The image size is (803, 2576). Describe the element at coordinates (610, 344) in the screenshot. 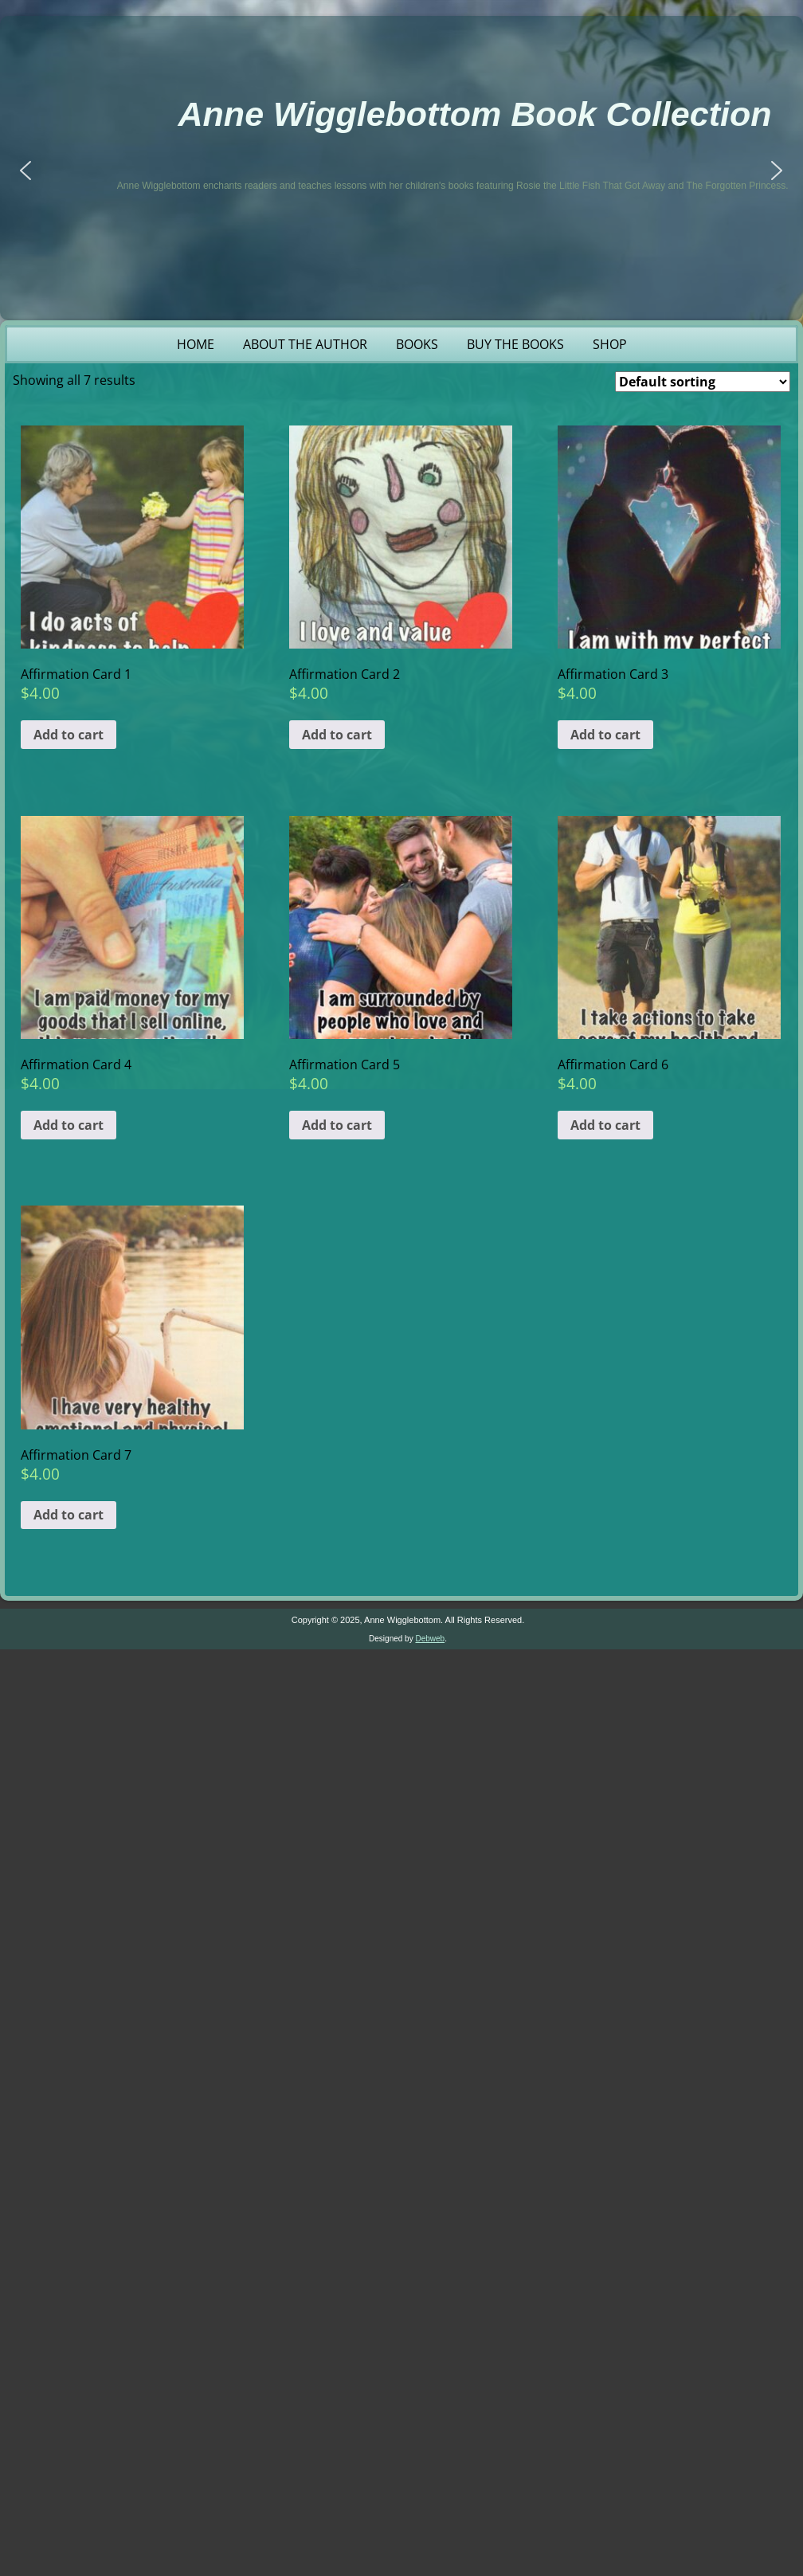

I see `Shop` at that location.